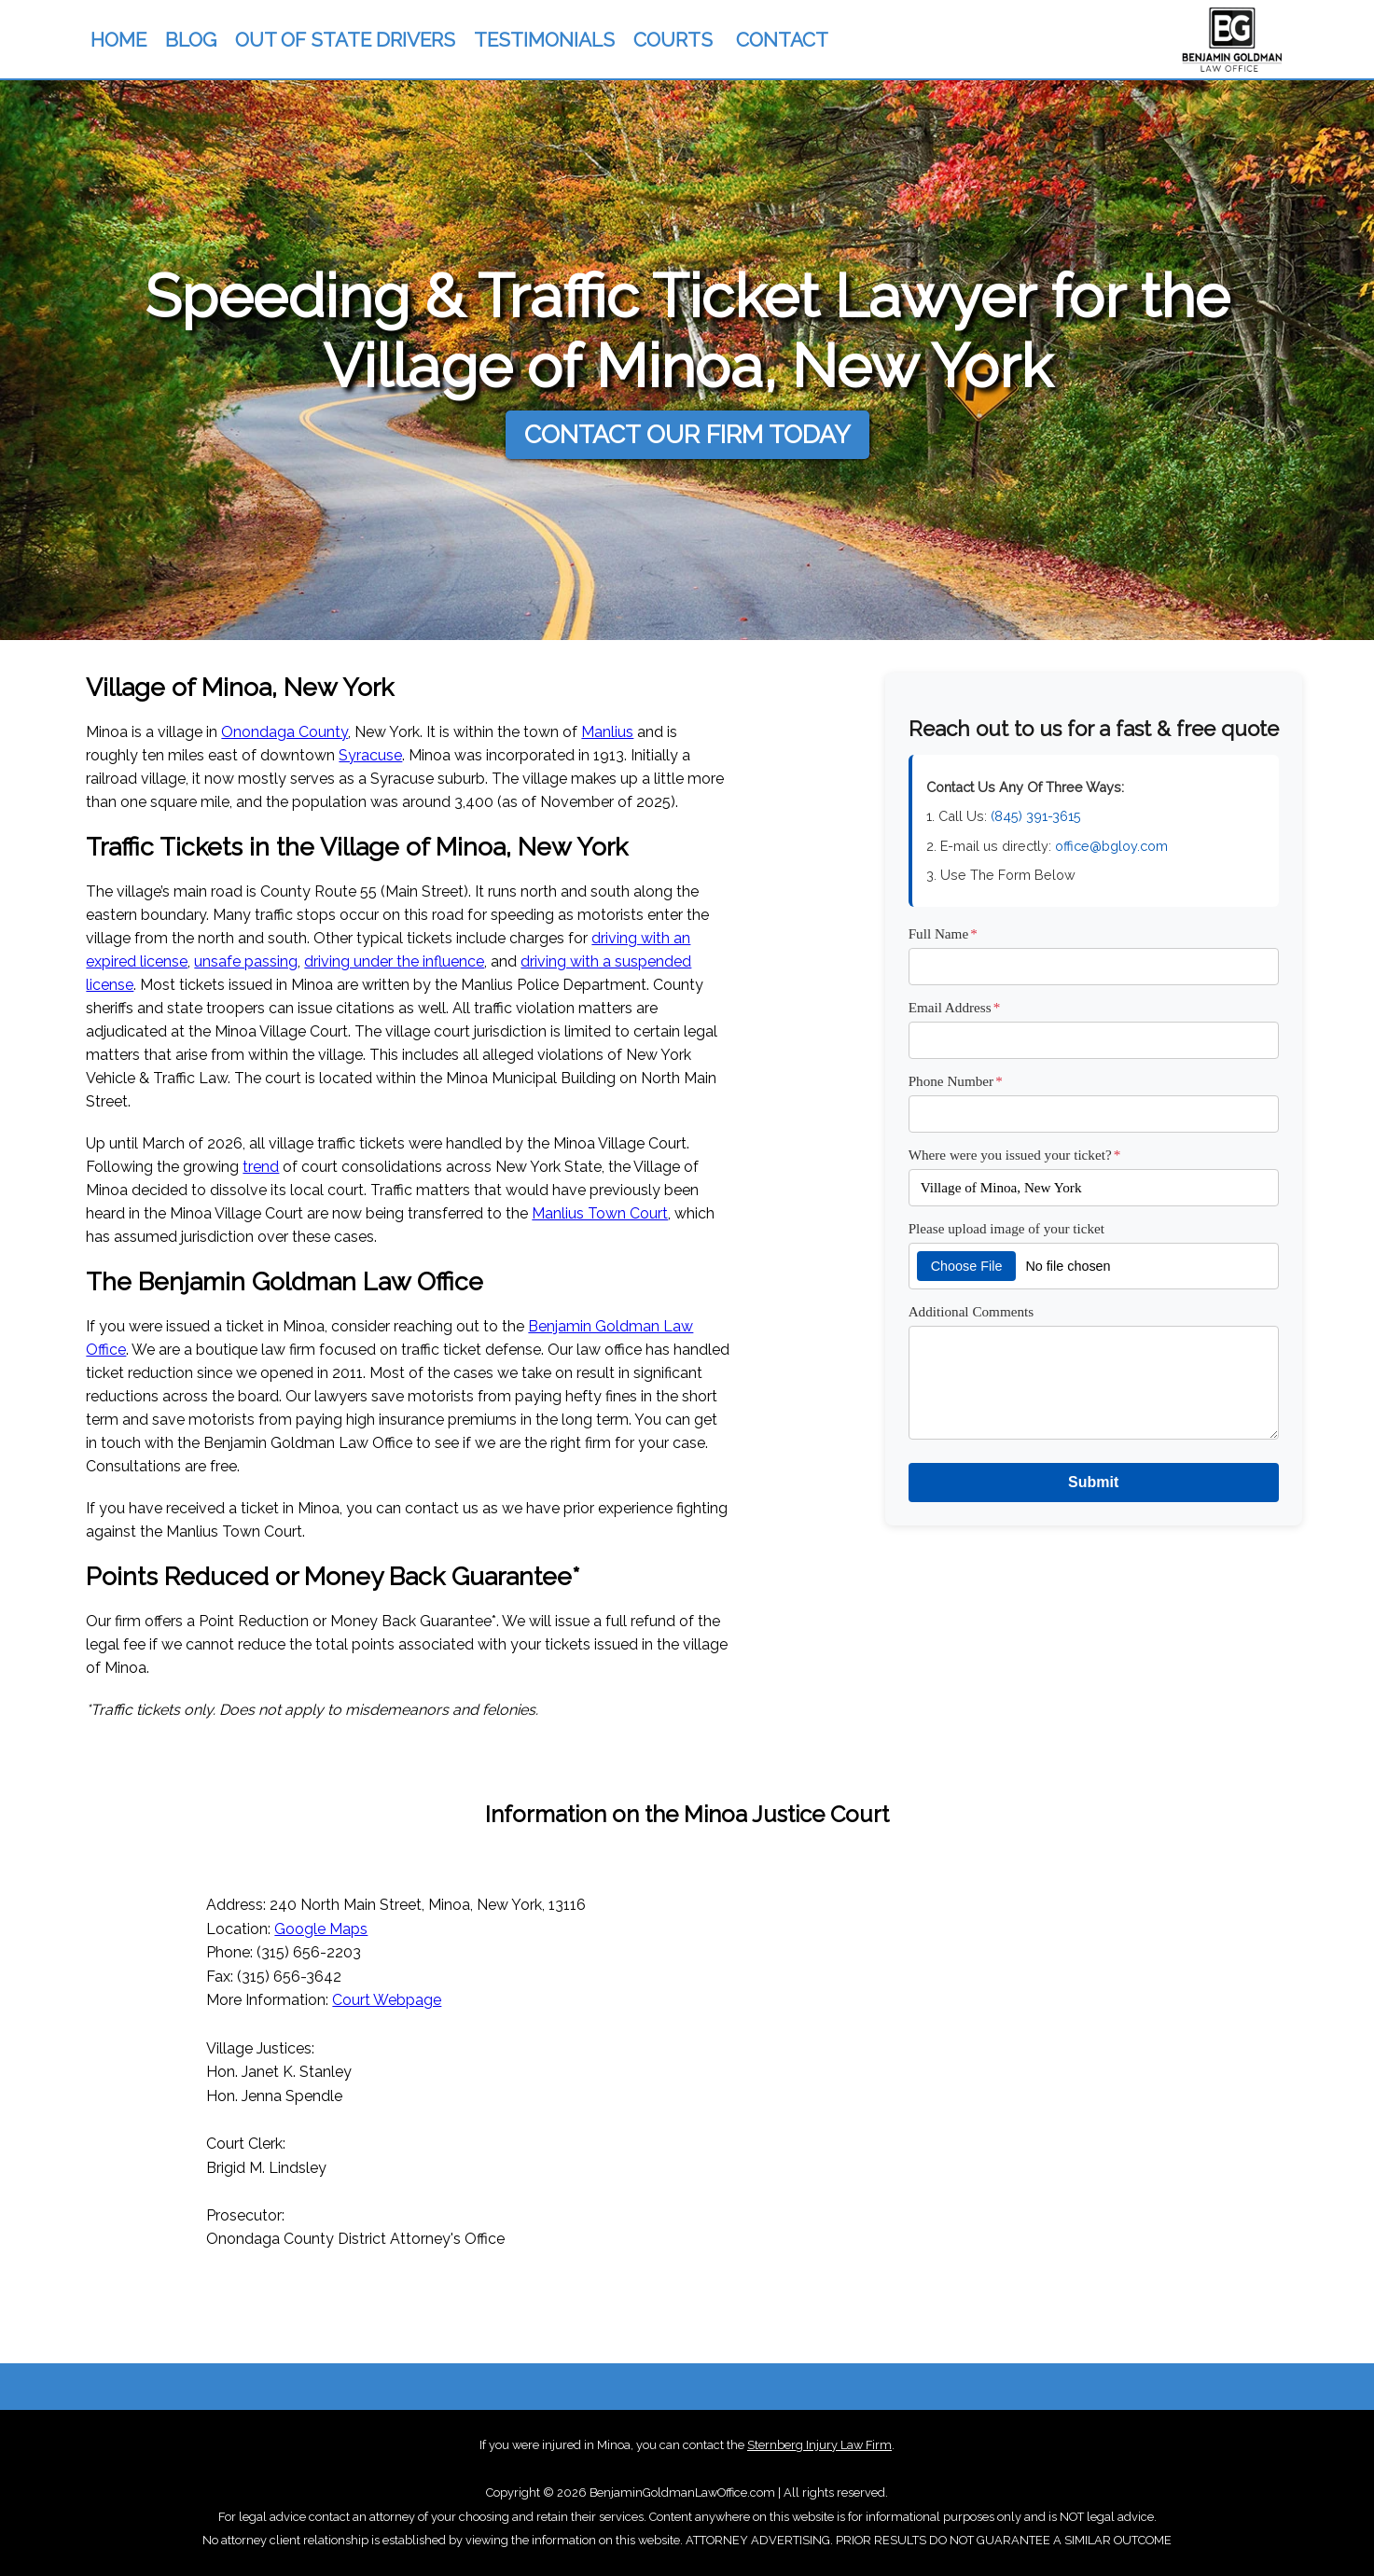 The height and width of the screenshot is (2576, 1374). I want to click on (845) 391-3615, so click(1036, 816).